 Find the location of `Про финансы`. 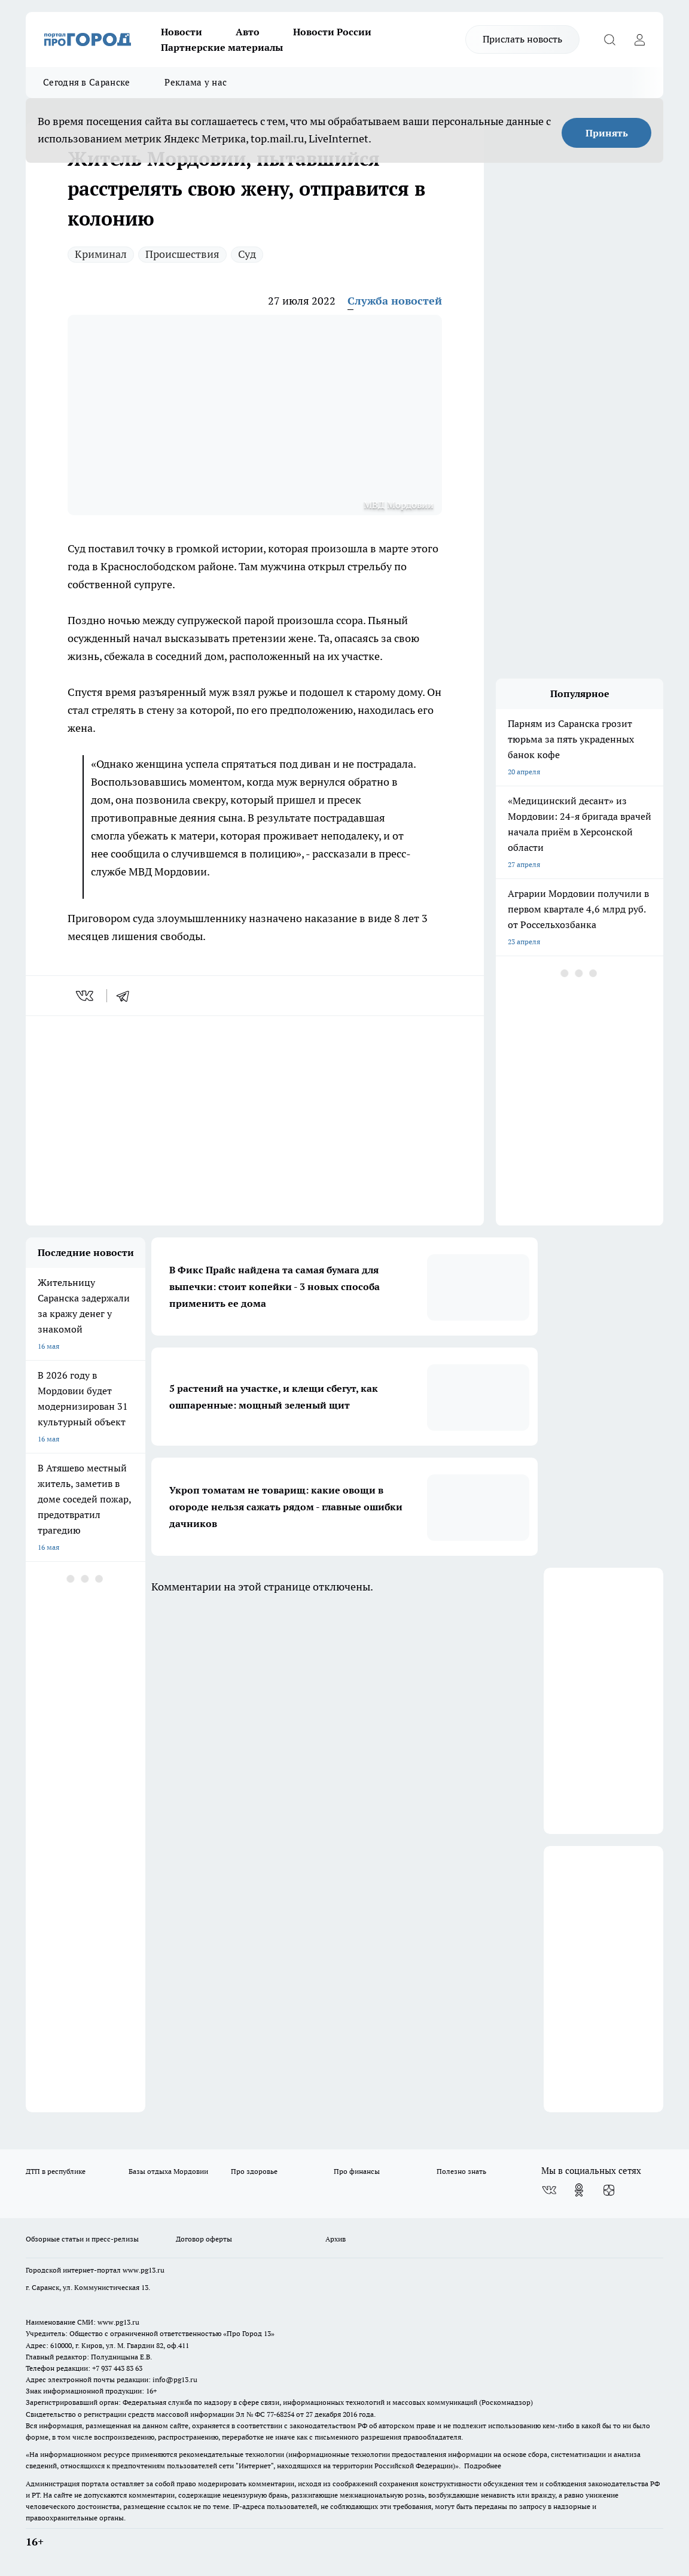

Про финансы is located at coordinates (357, 2171).